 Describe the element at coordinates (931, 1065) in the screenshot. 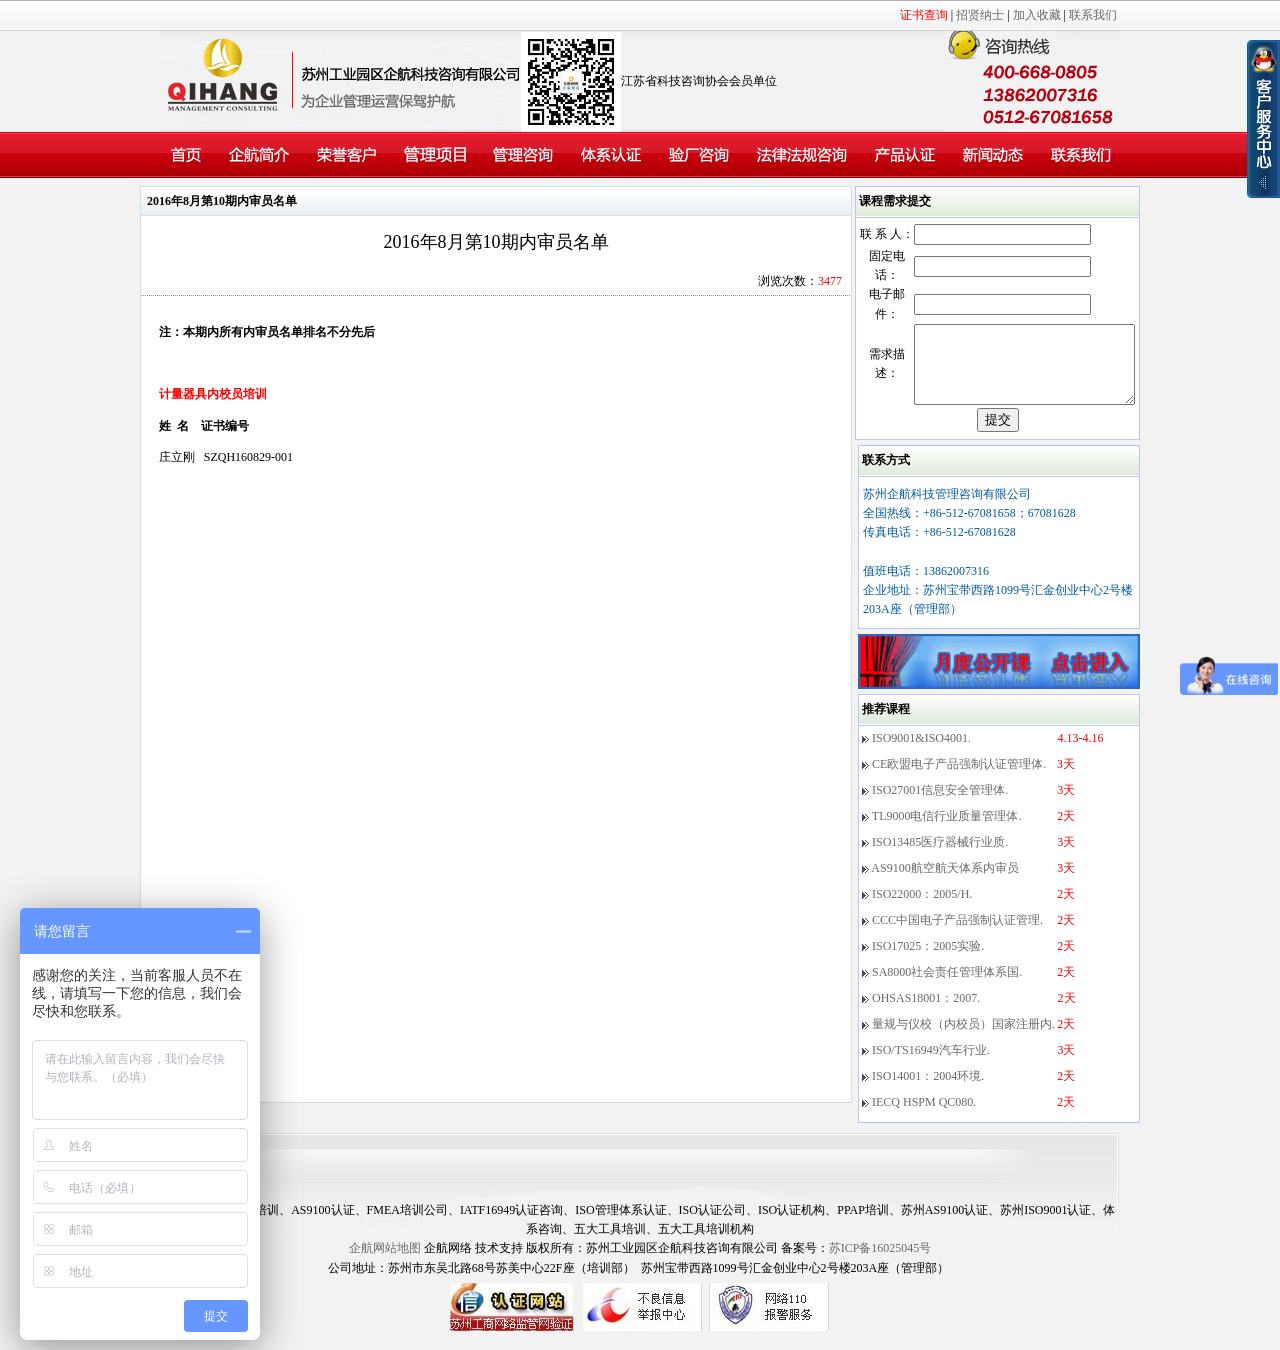

I see `ISO/TS16949汽车行业.` at that location.